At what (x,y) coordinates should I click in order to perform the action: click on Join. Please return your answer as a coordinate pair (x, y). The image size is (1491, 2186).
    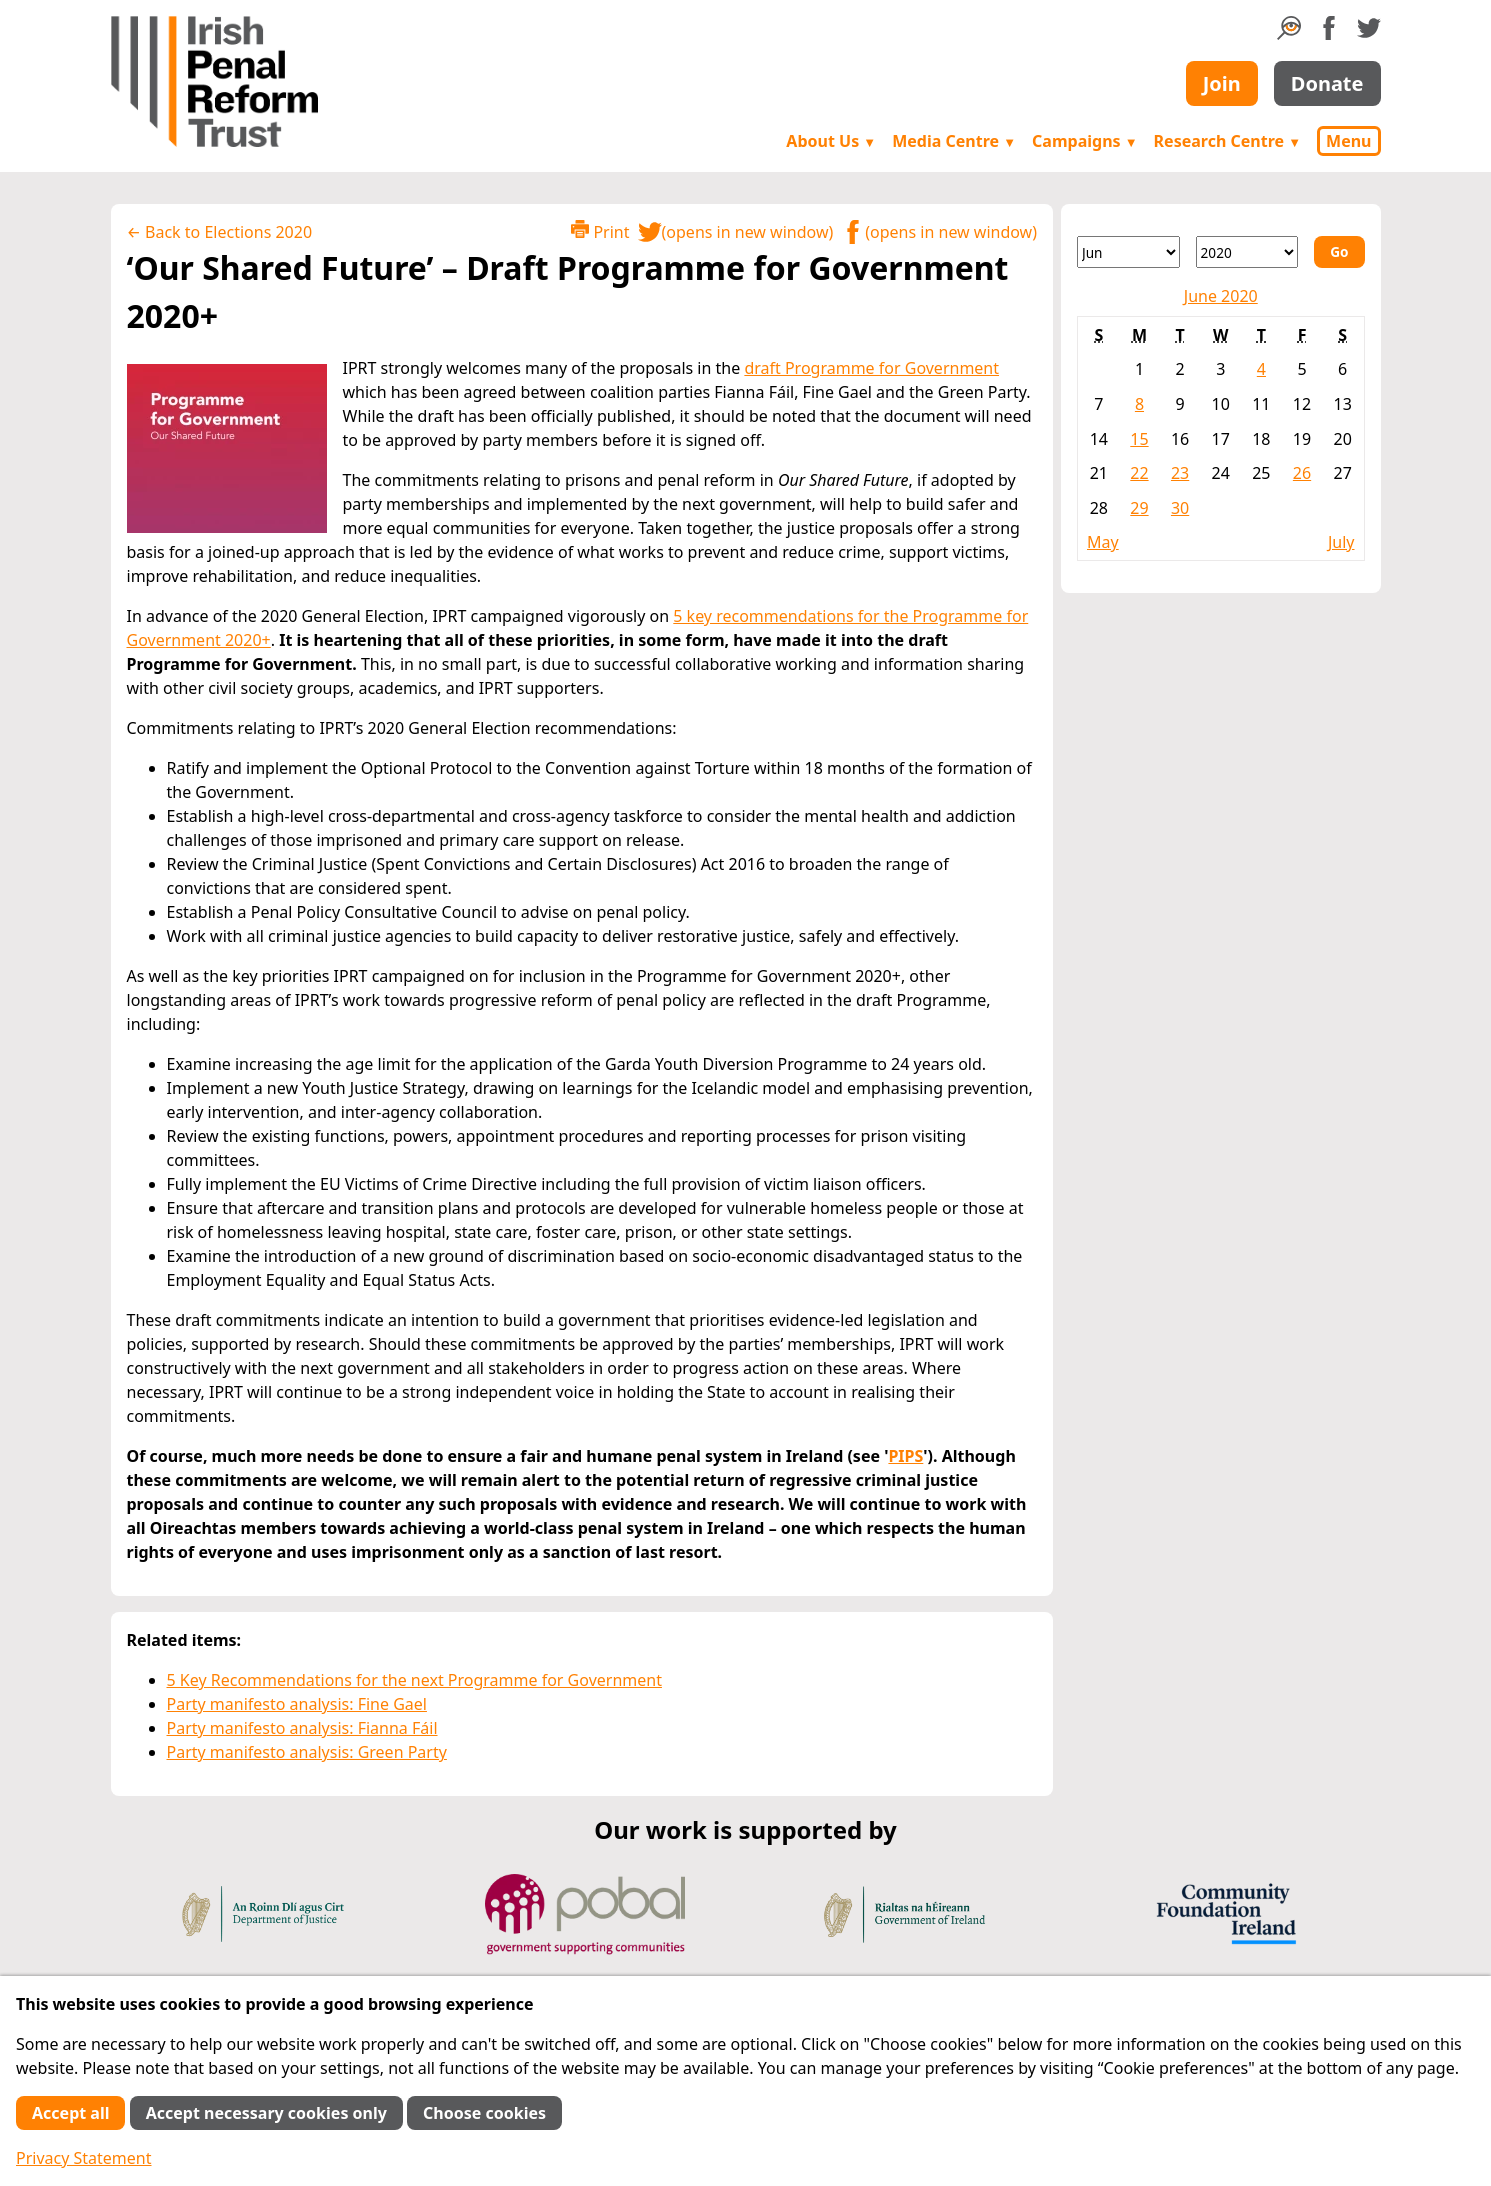
    Looking at the image, I should click on (1222, 83).